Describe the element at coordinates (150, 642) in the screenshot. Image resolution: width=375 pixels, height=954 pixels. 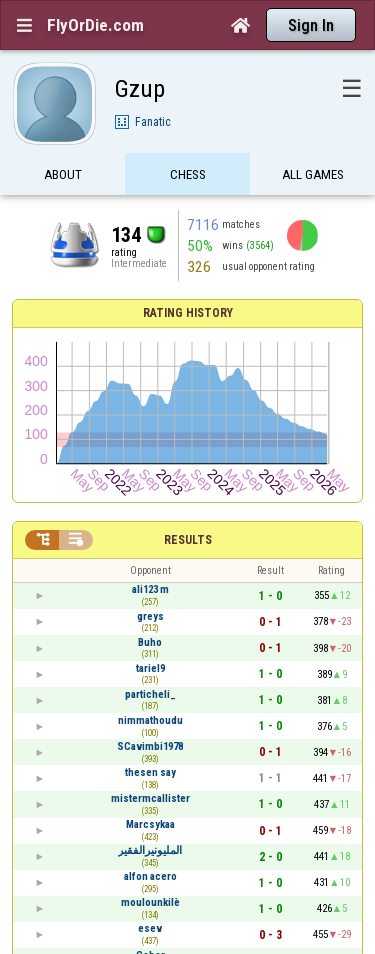
I see `Buho` at that location.